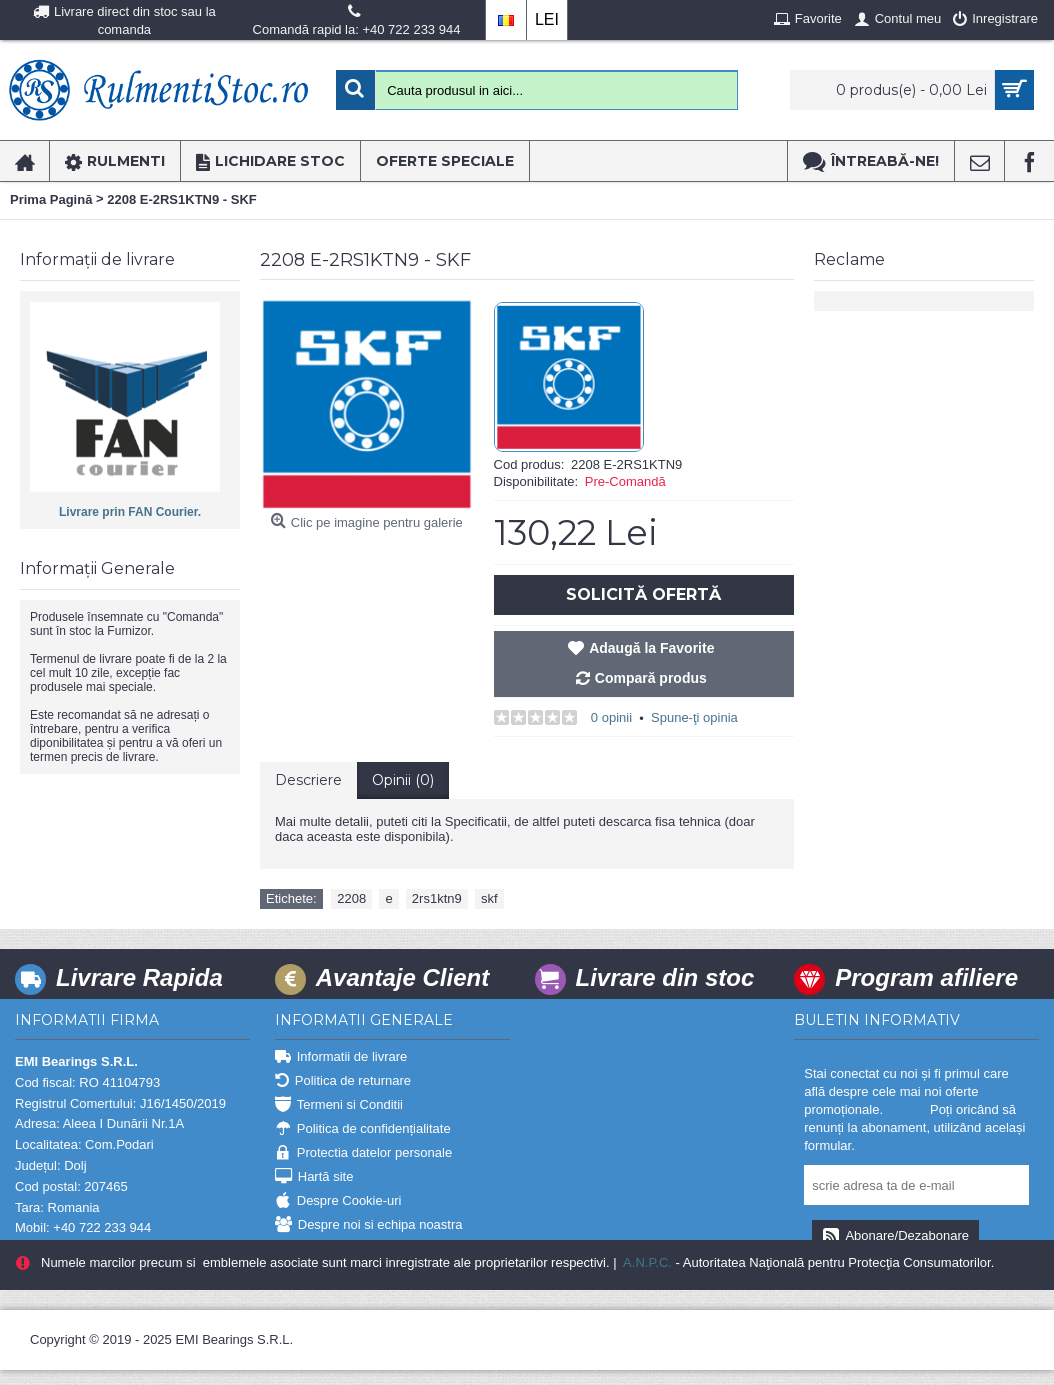  What do you see at coordinates (363, 1129) in the screenshot?
I see `Politica de confidențialitate` at bounding box center [363, 1129].